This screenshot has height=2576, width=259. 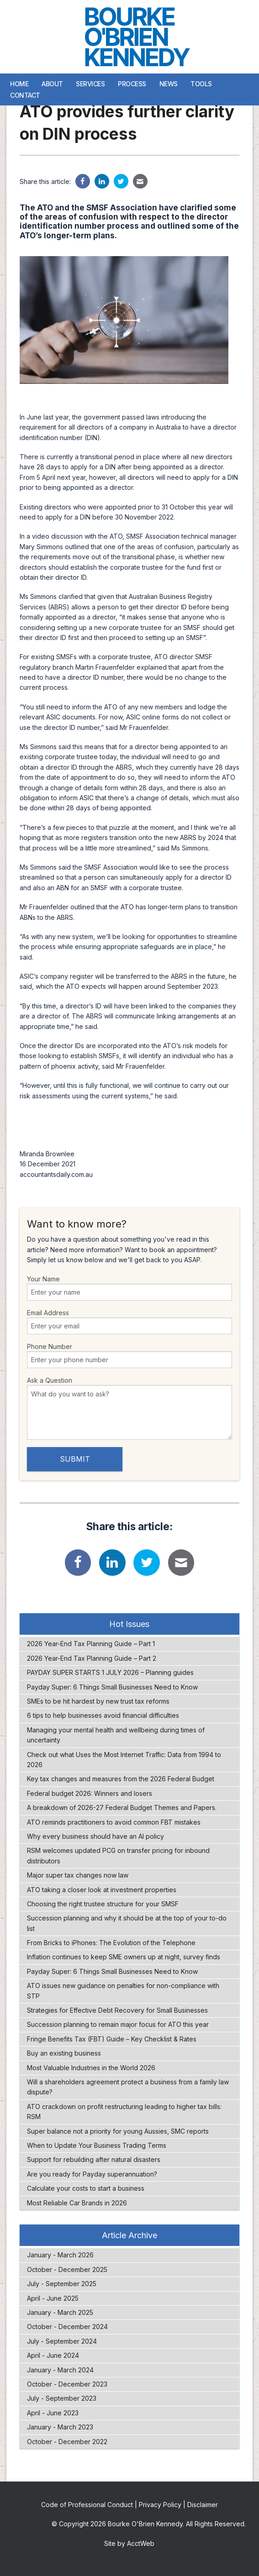 What do you see at coordinates (53, 2413) in the screenshot?
I see `April - June 2023` at bounding box center [53, 2413].